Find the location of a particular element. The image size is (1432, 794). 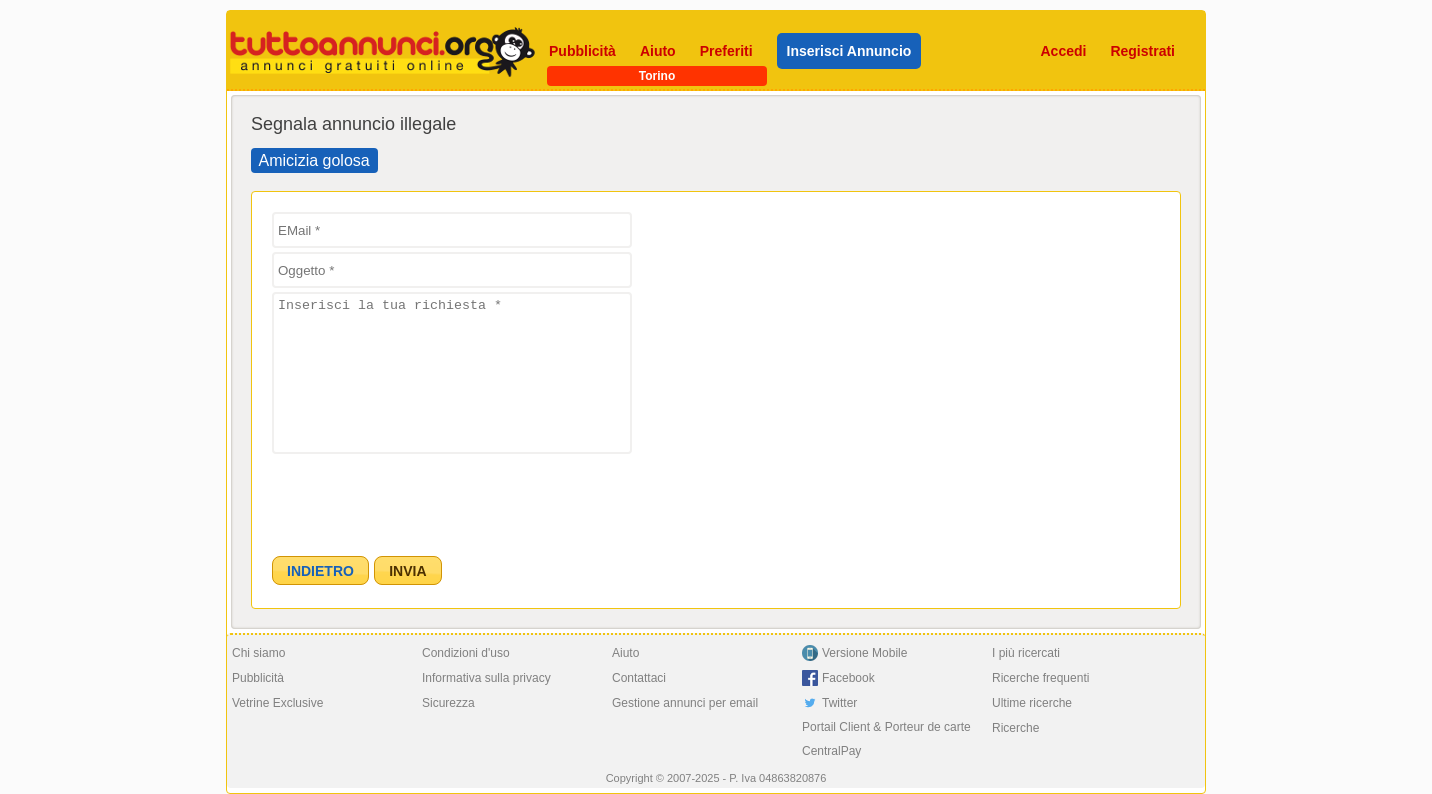

Chi siamo is located at coordinates (258, 653).